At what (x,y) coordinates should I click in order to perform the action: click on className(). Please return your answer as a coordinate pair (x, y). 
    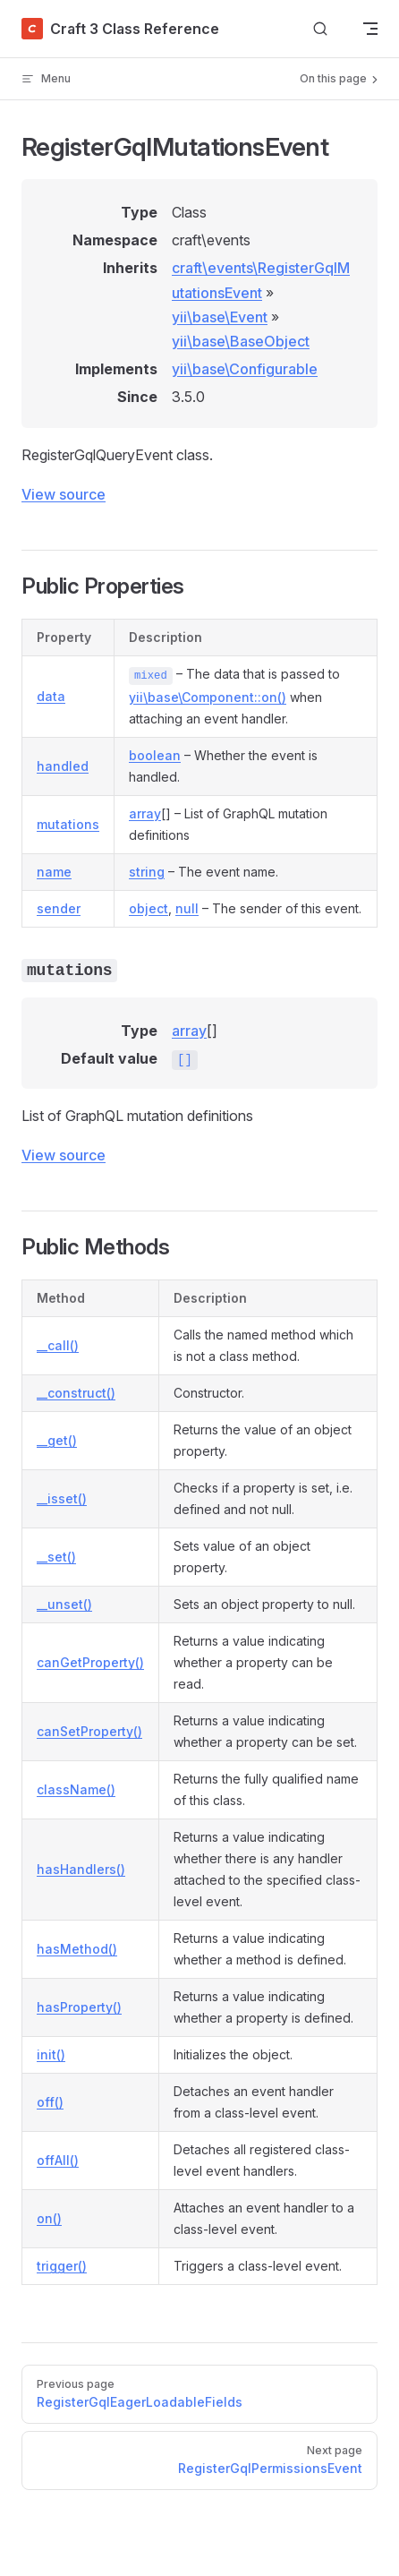
    Looking at the image, I should click on (76, 1789).